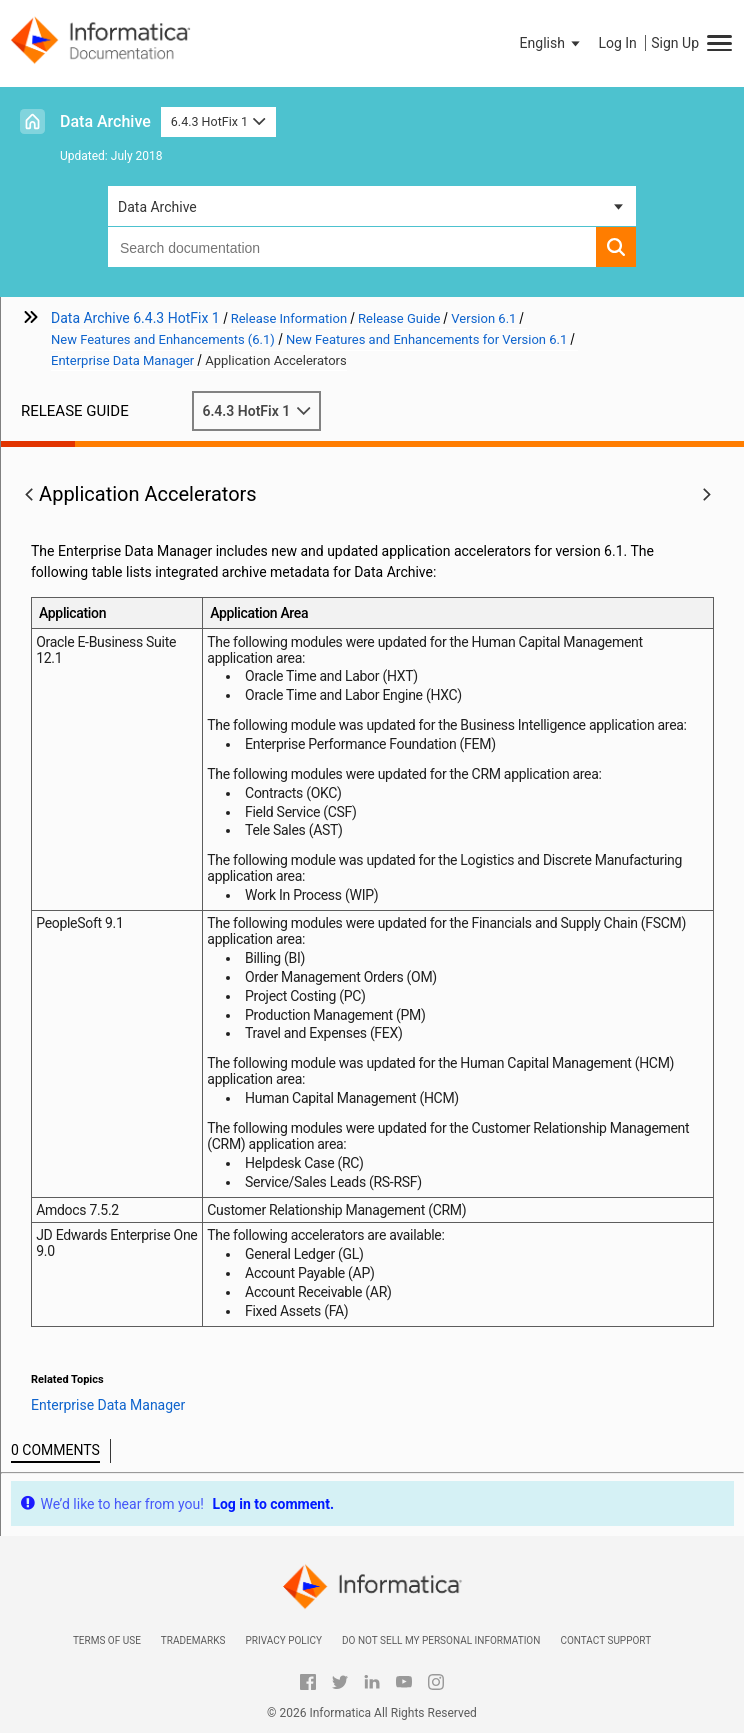  I want to click on Data Archive [button], so click(157, 207).